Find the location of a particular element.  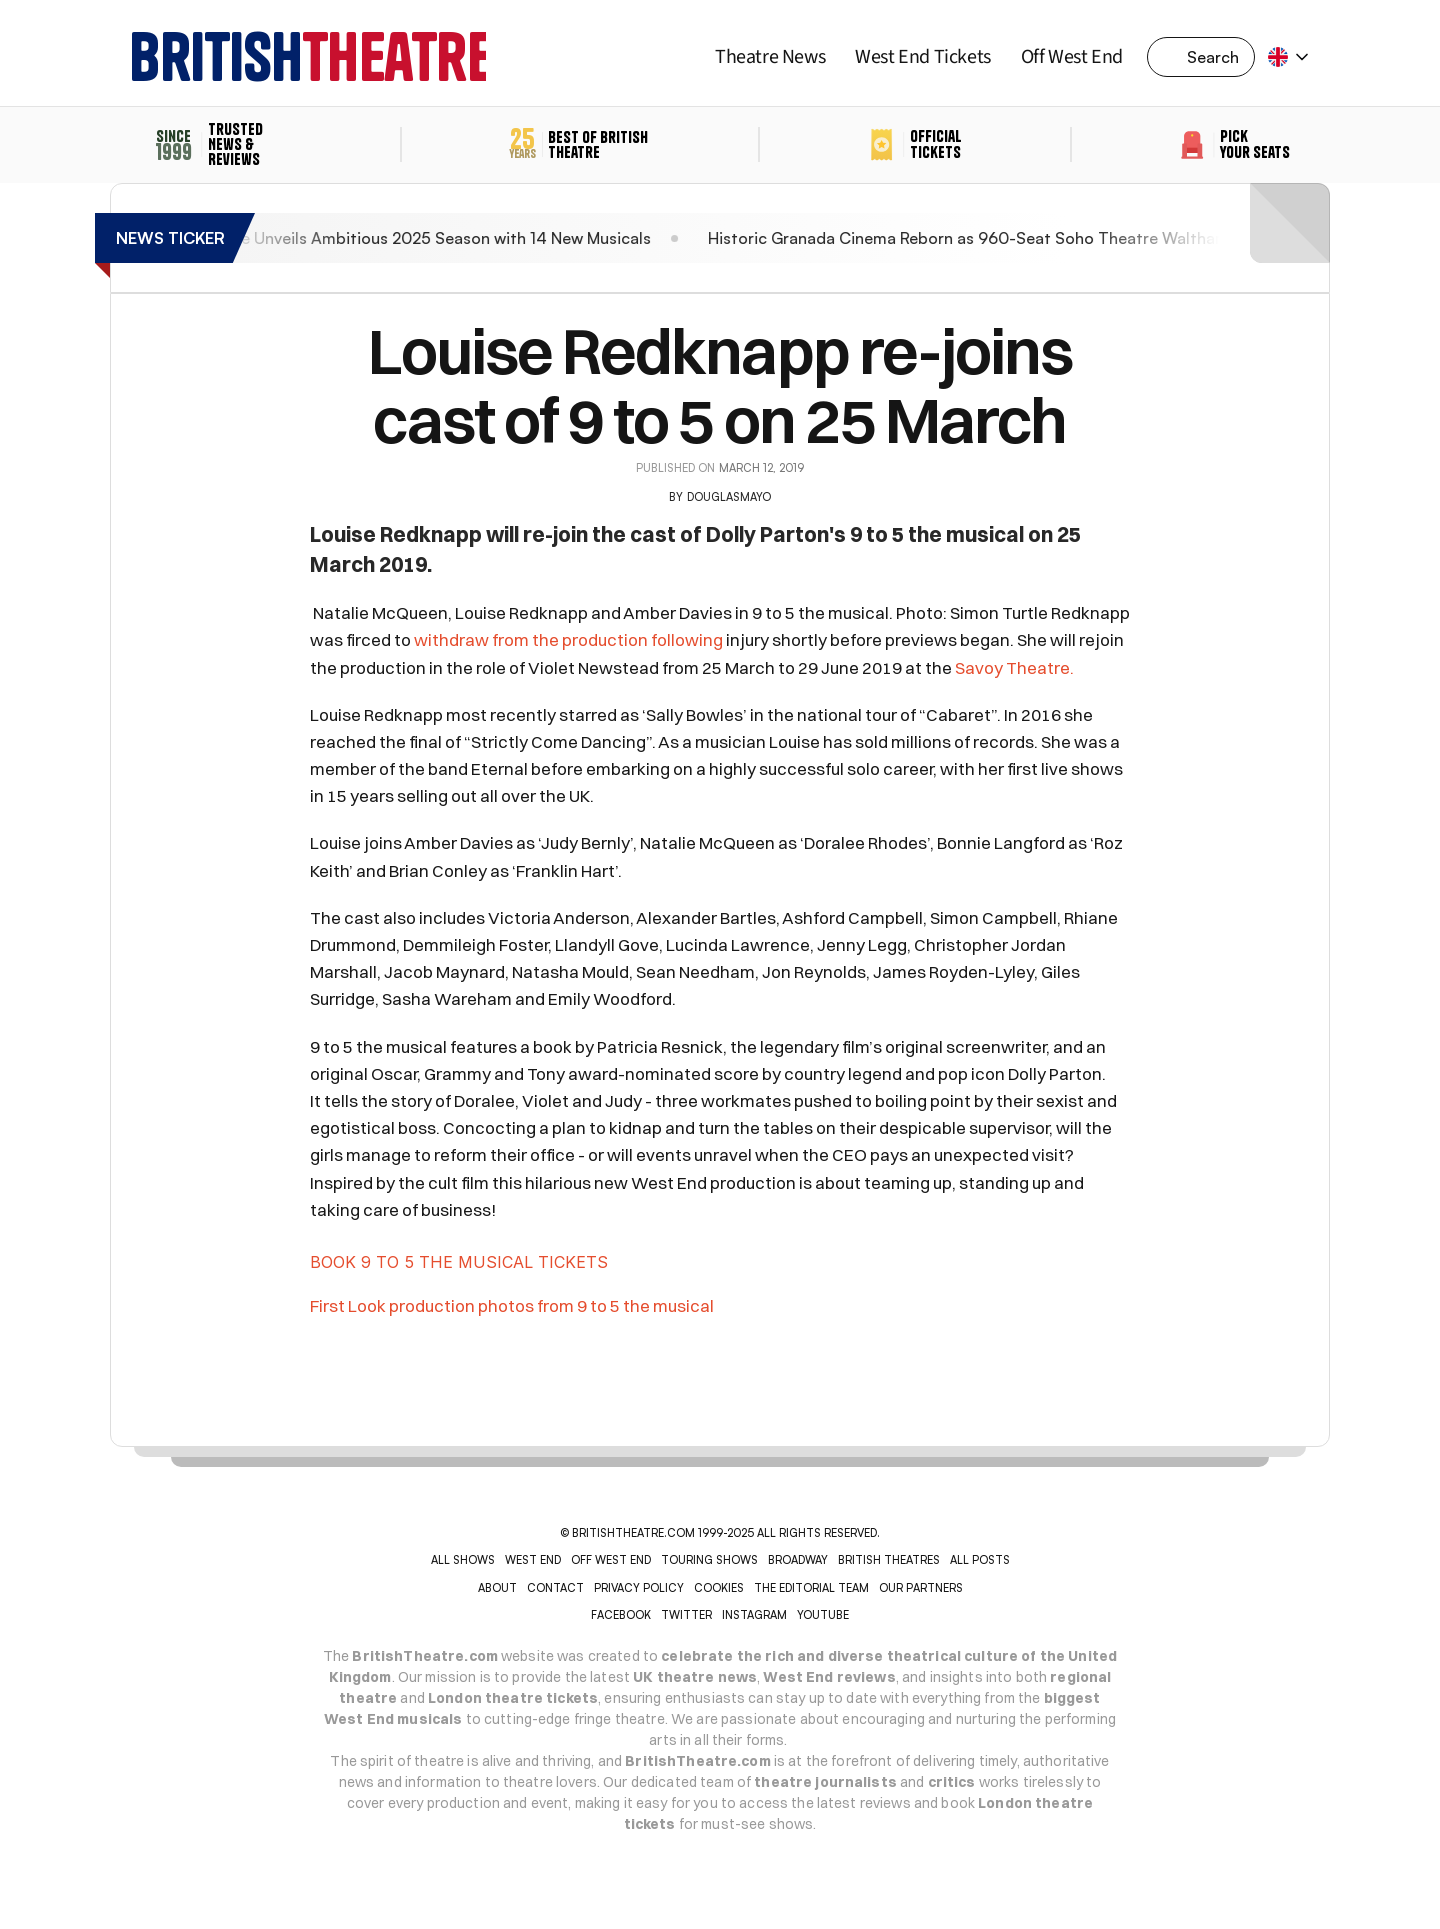

West End Tickets is located at coordinates (923, 57).